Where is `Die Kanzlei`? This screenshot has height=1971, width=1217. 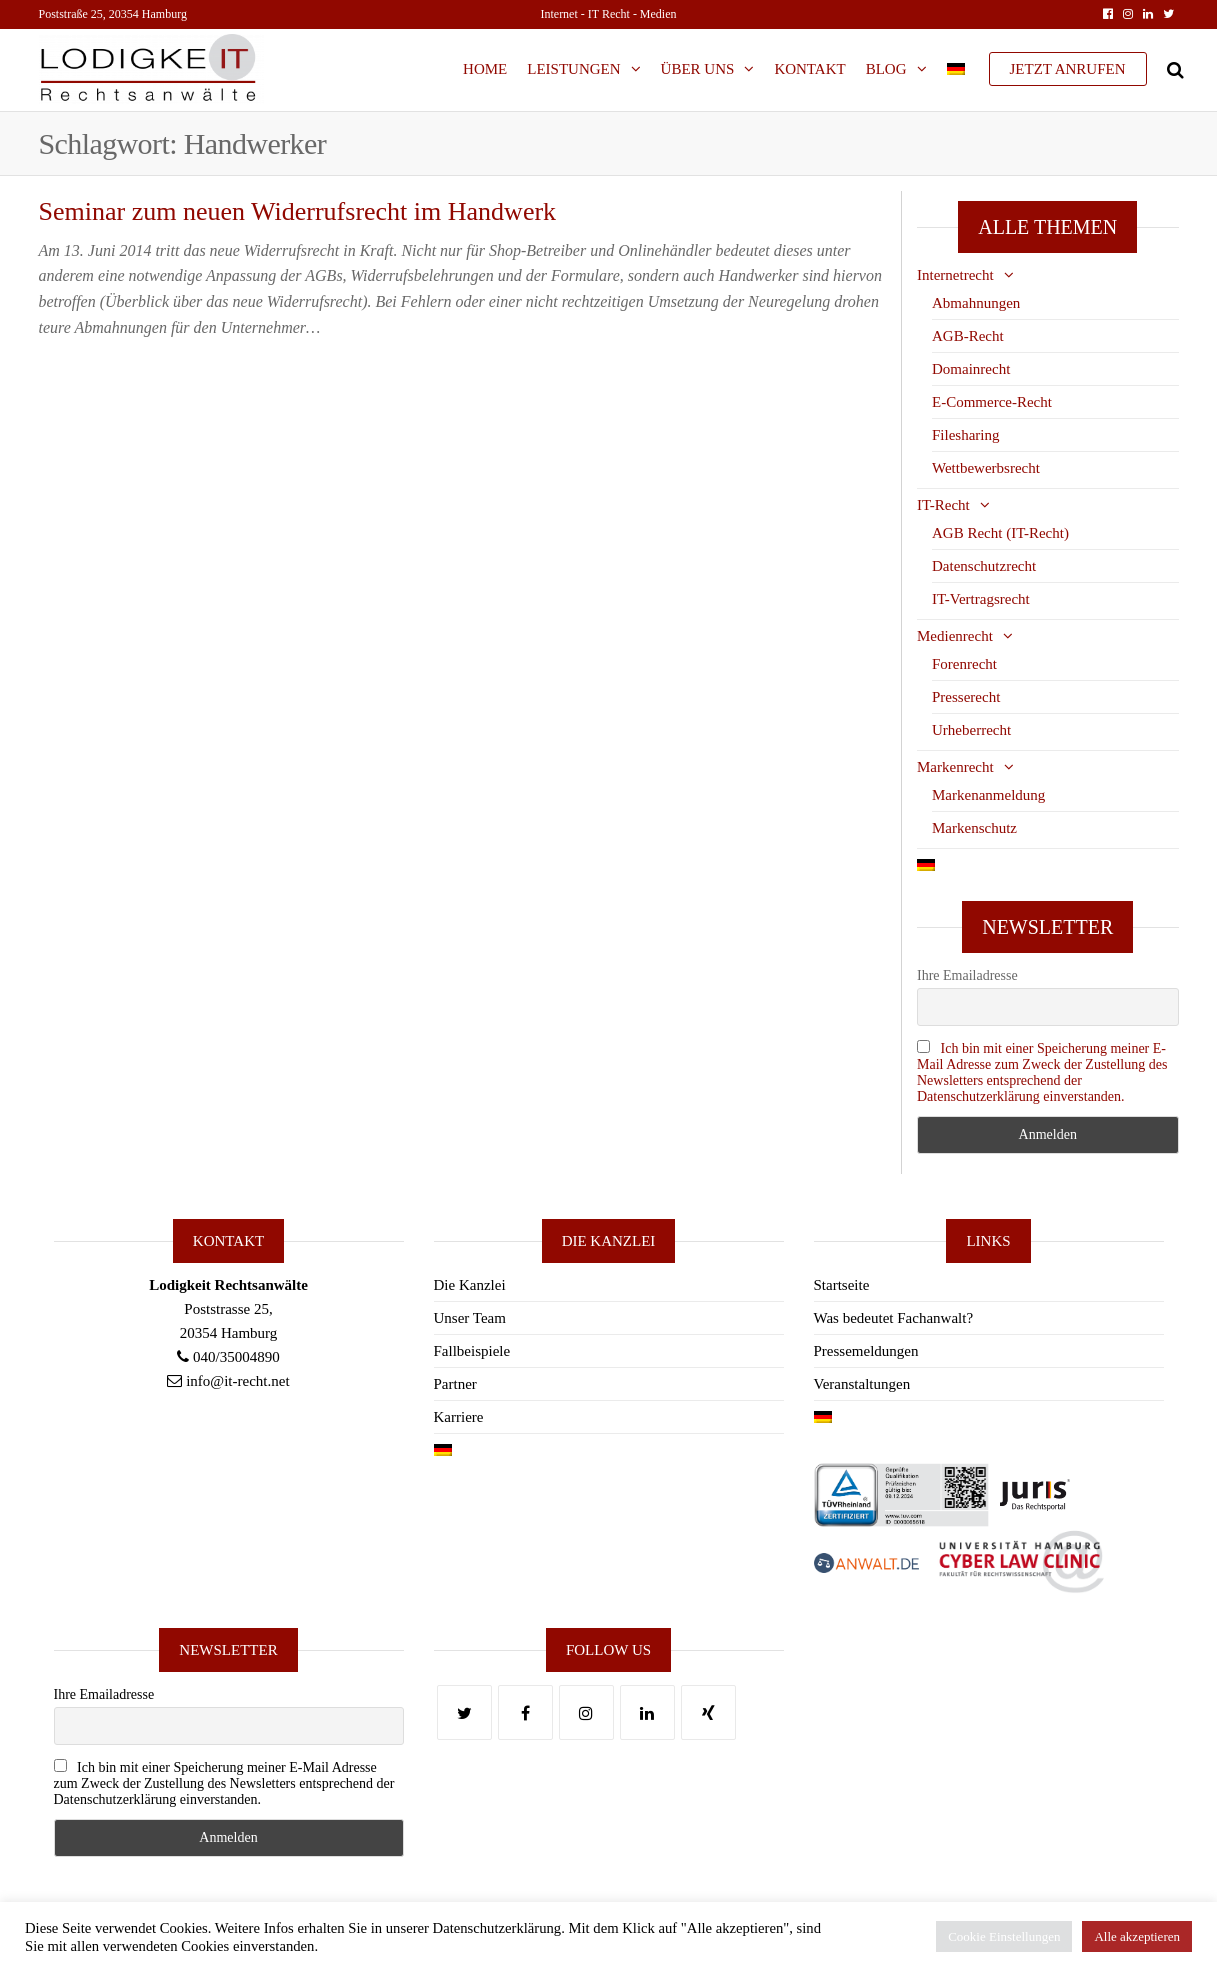
Die Kanzlei is located at coordinates (470, 1285).